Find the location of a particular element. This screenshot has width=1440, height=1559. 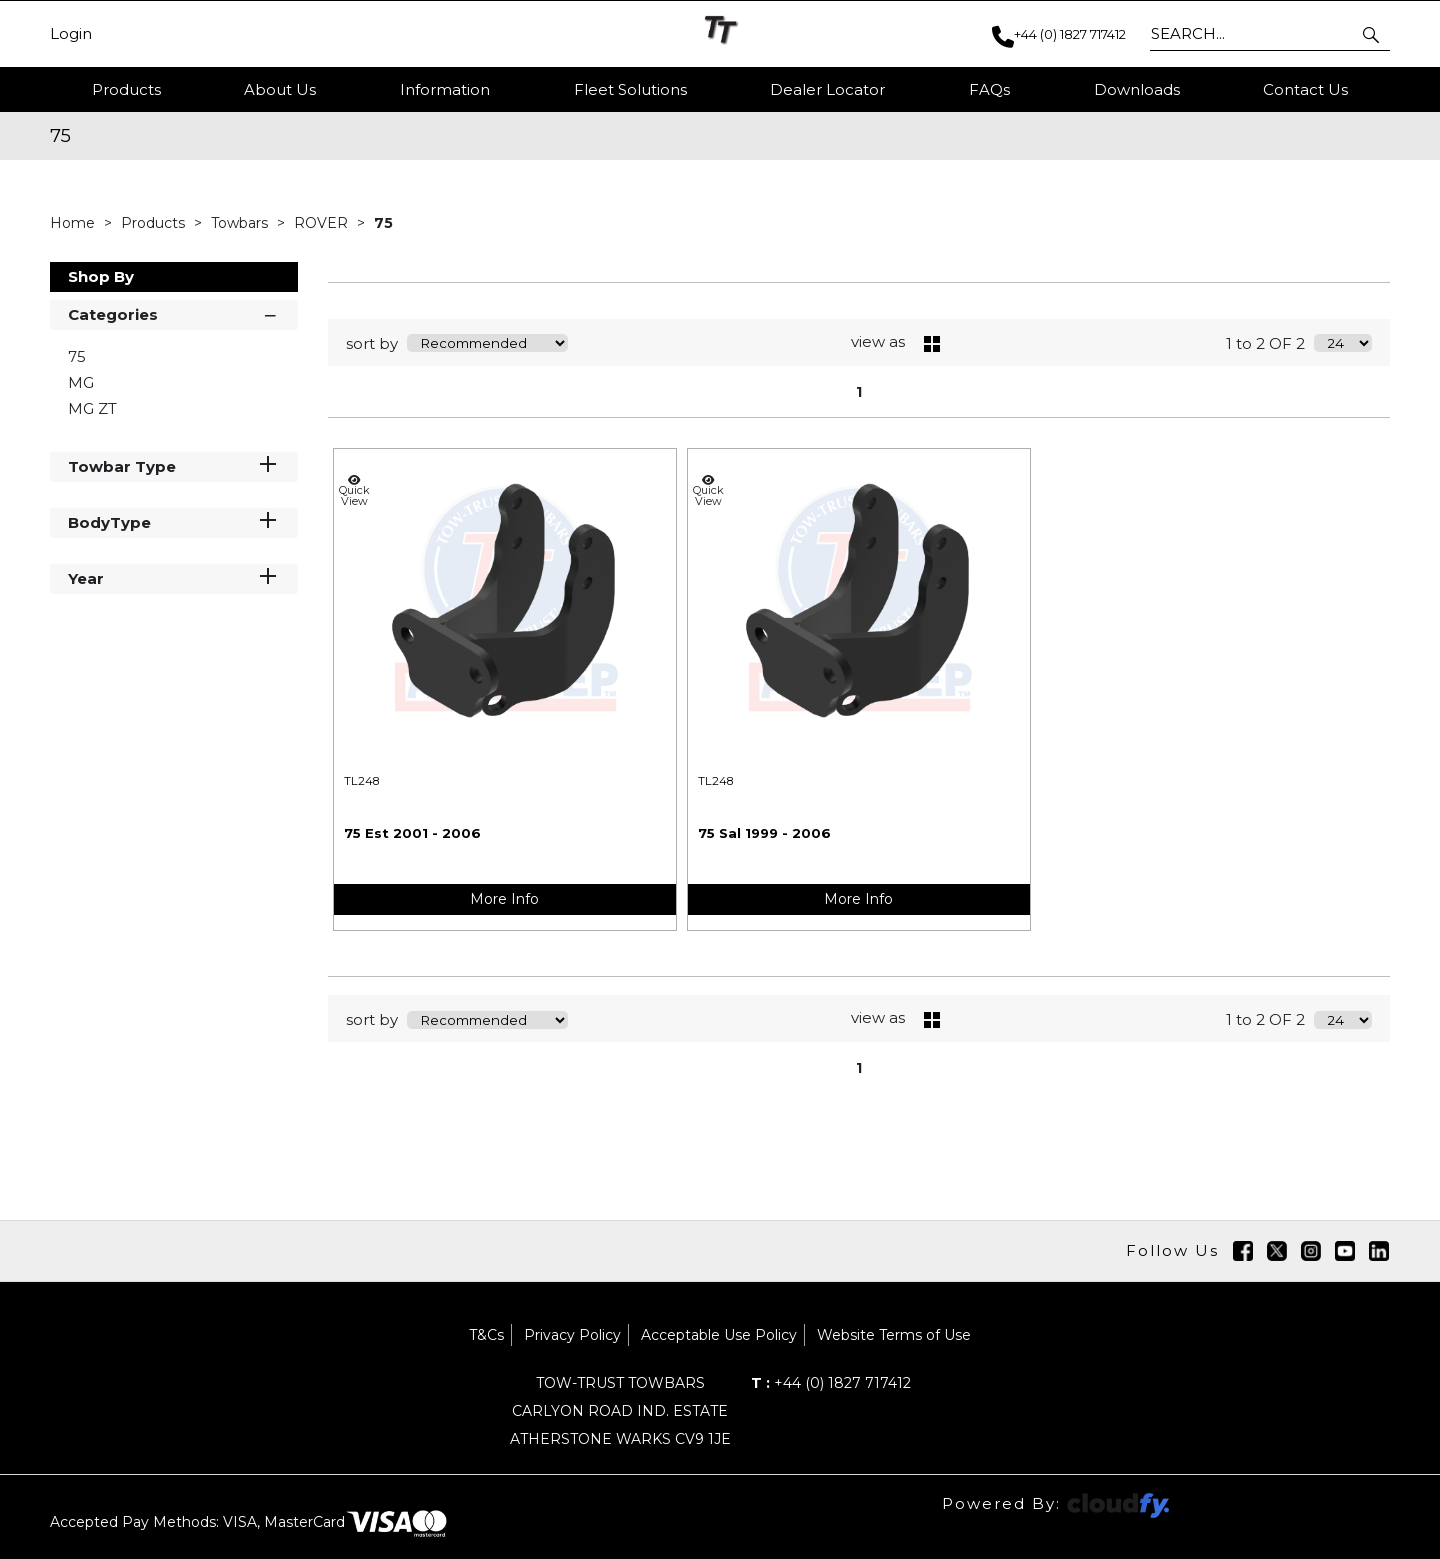

75 is located at coordinates (383, 223).